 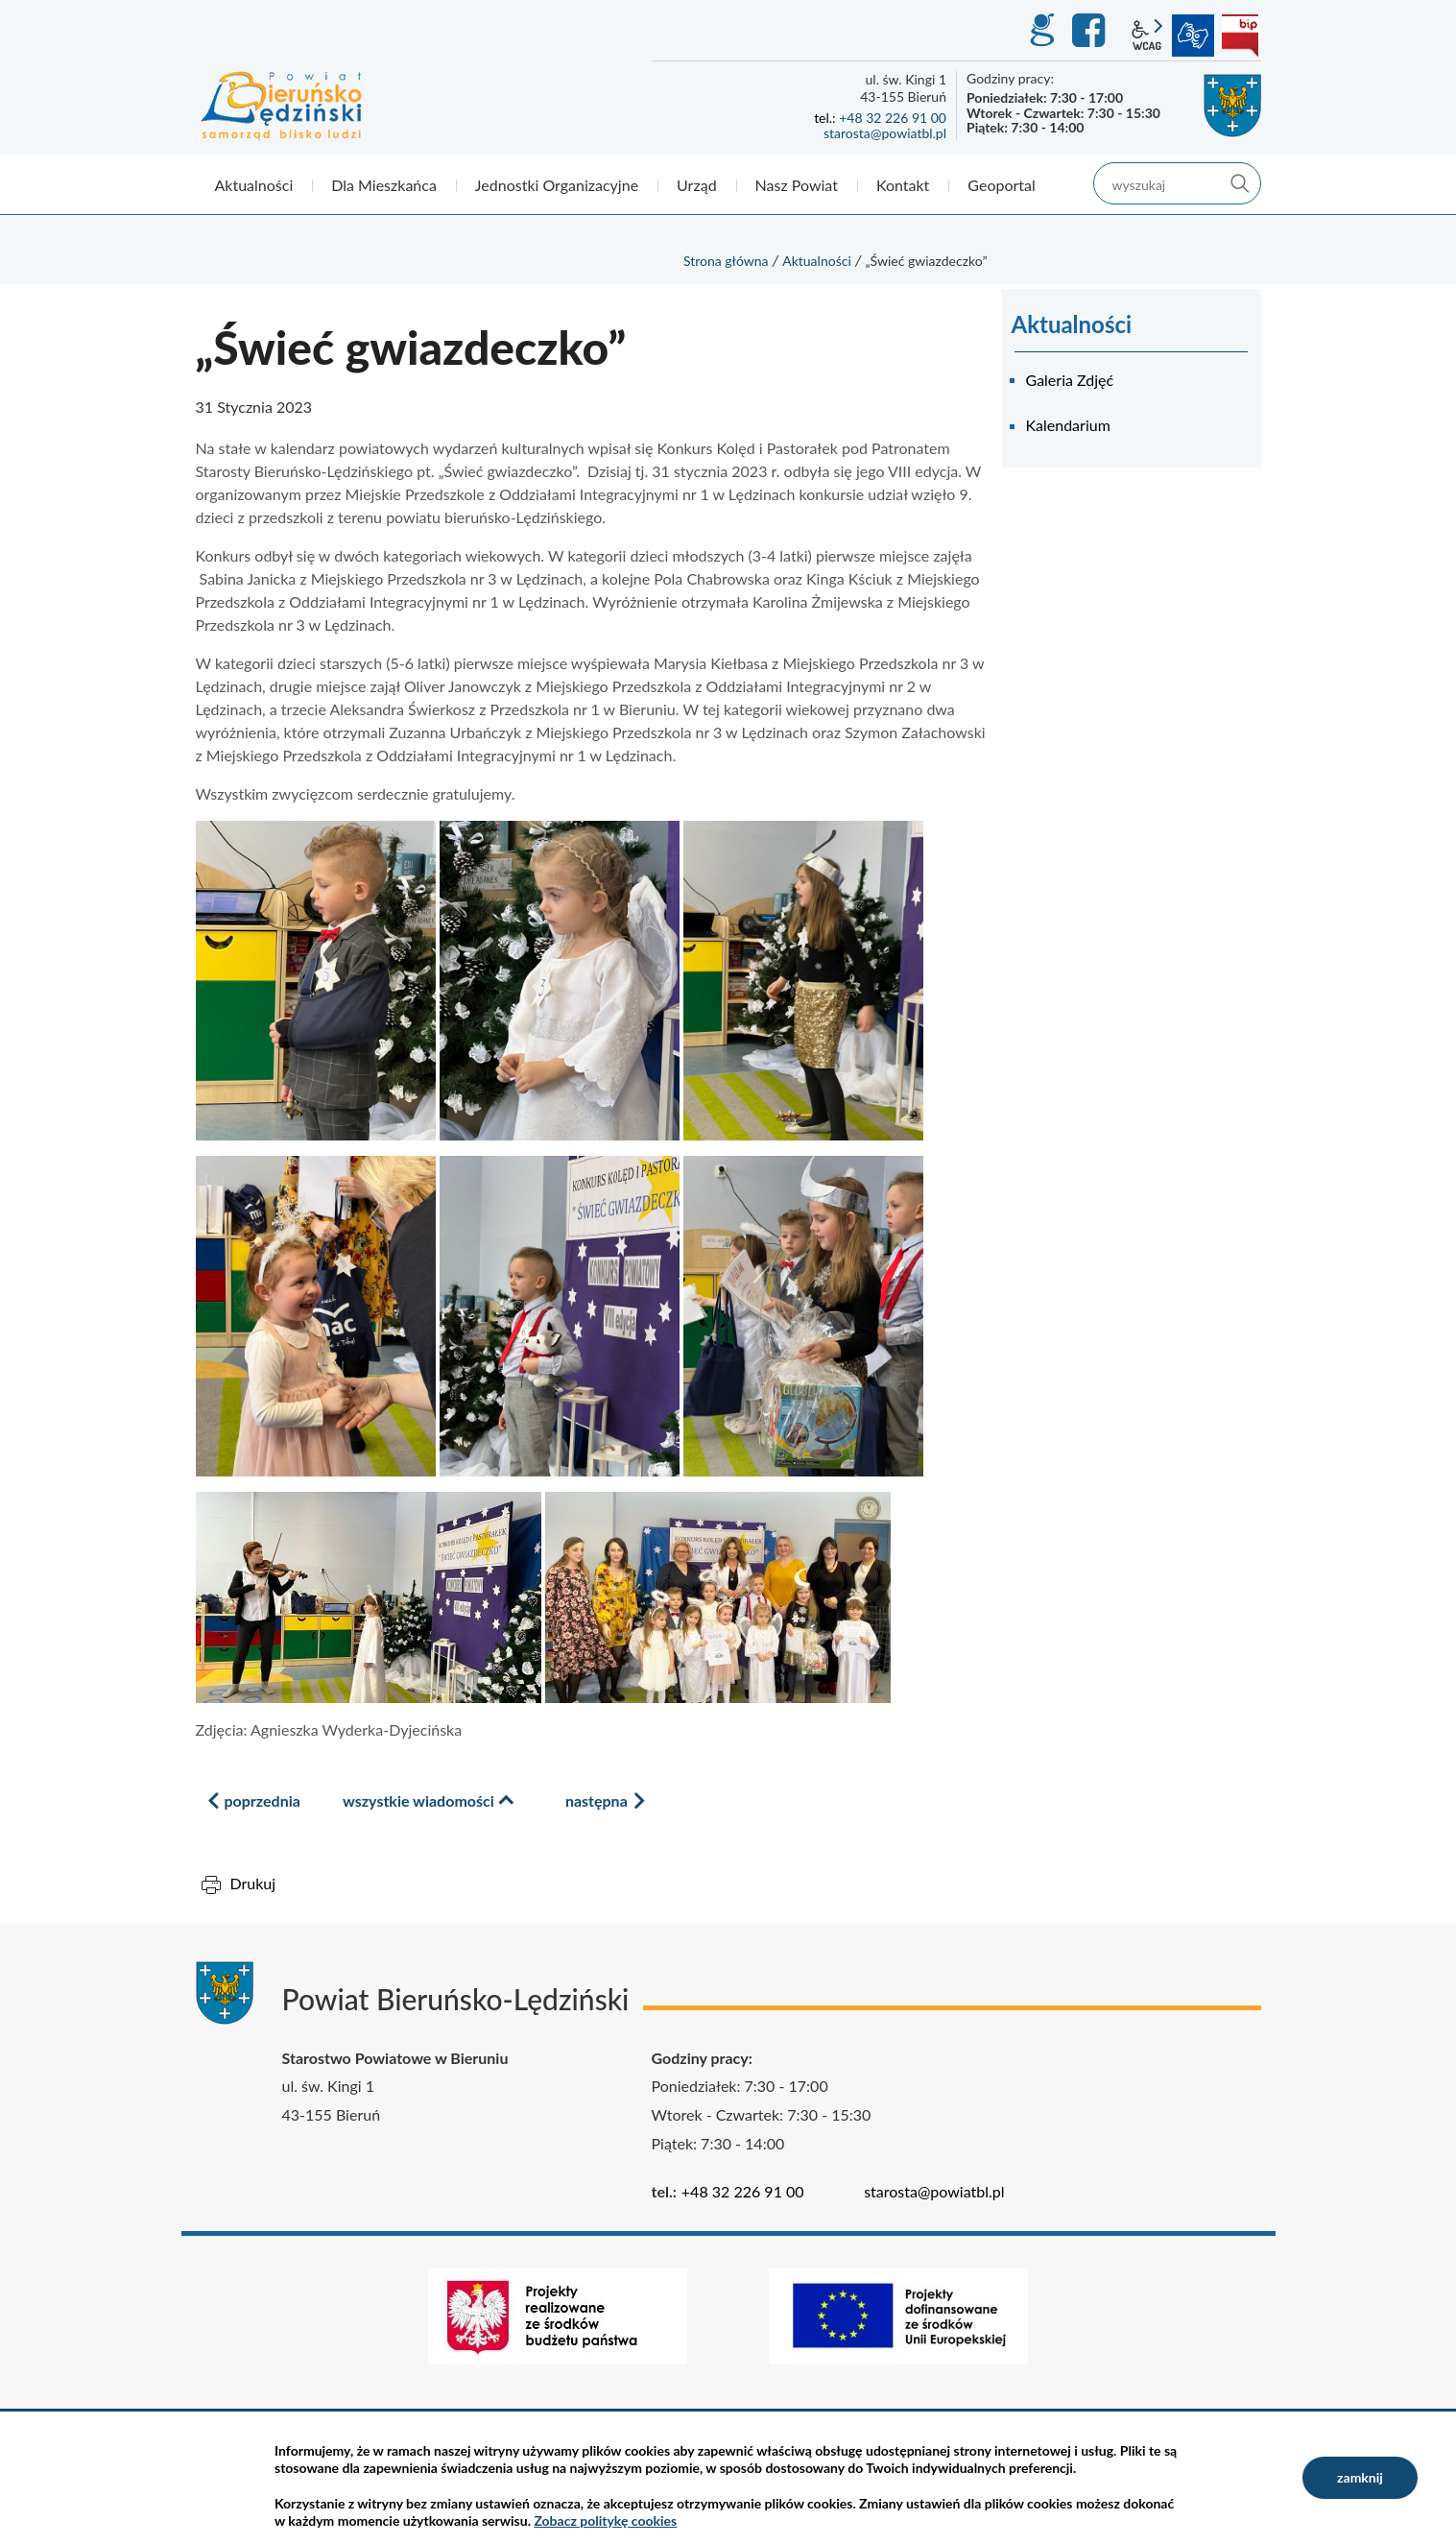 What do you see at coordinates (1360, 2477) in the screenshot?
I see `zamknij` at bounding box center [1360, 2477].